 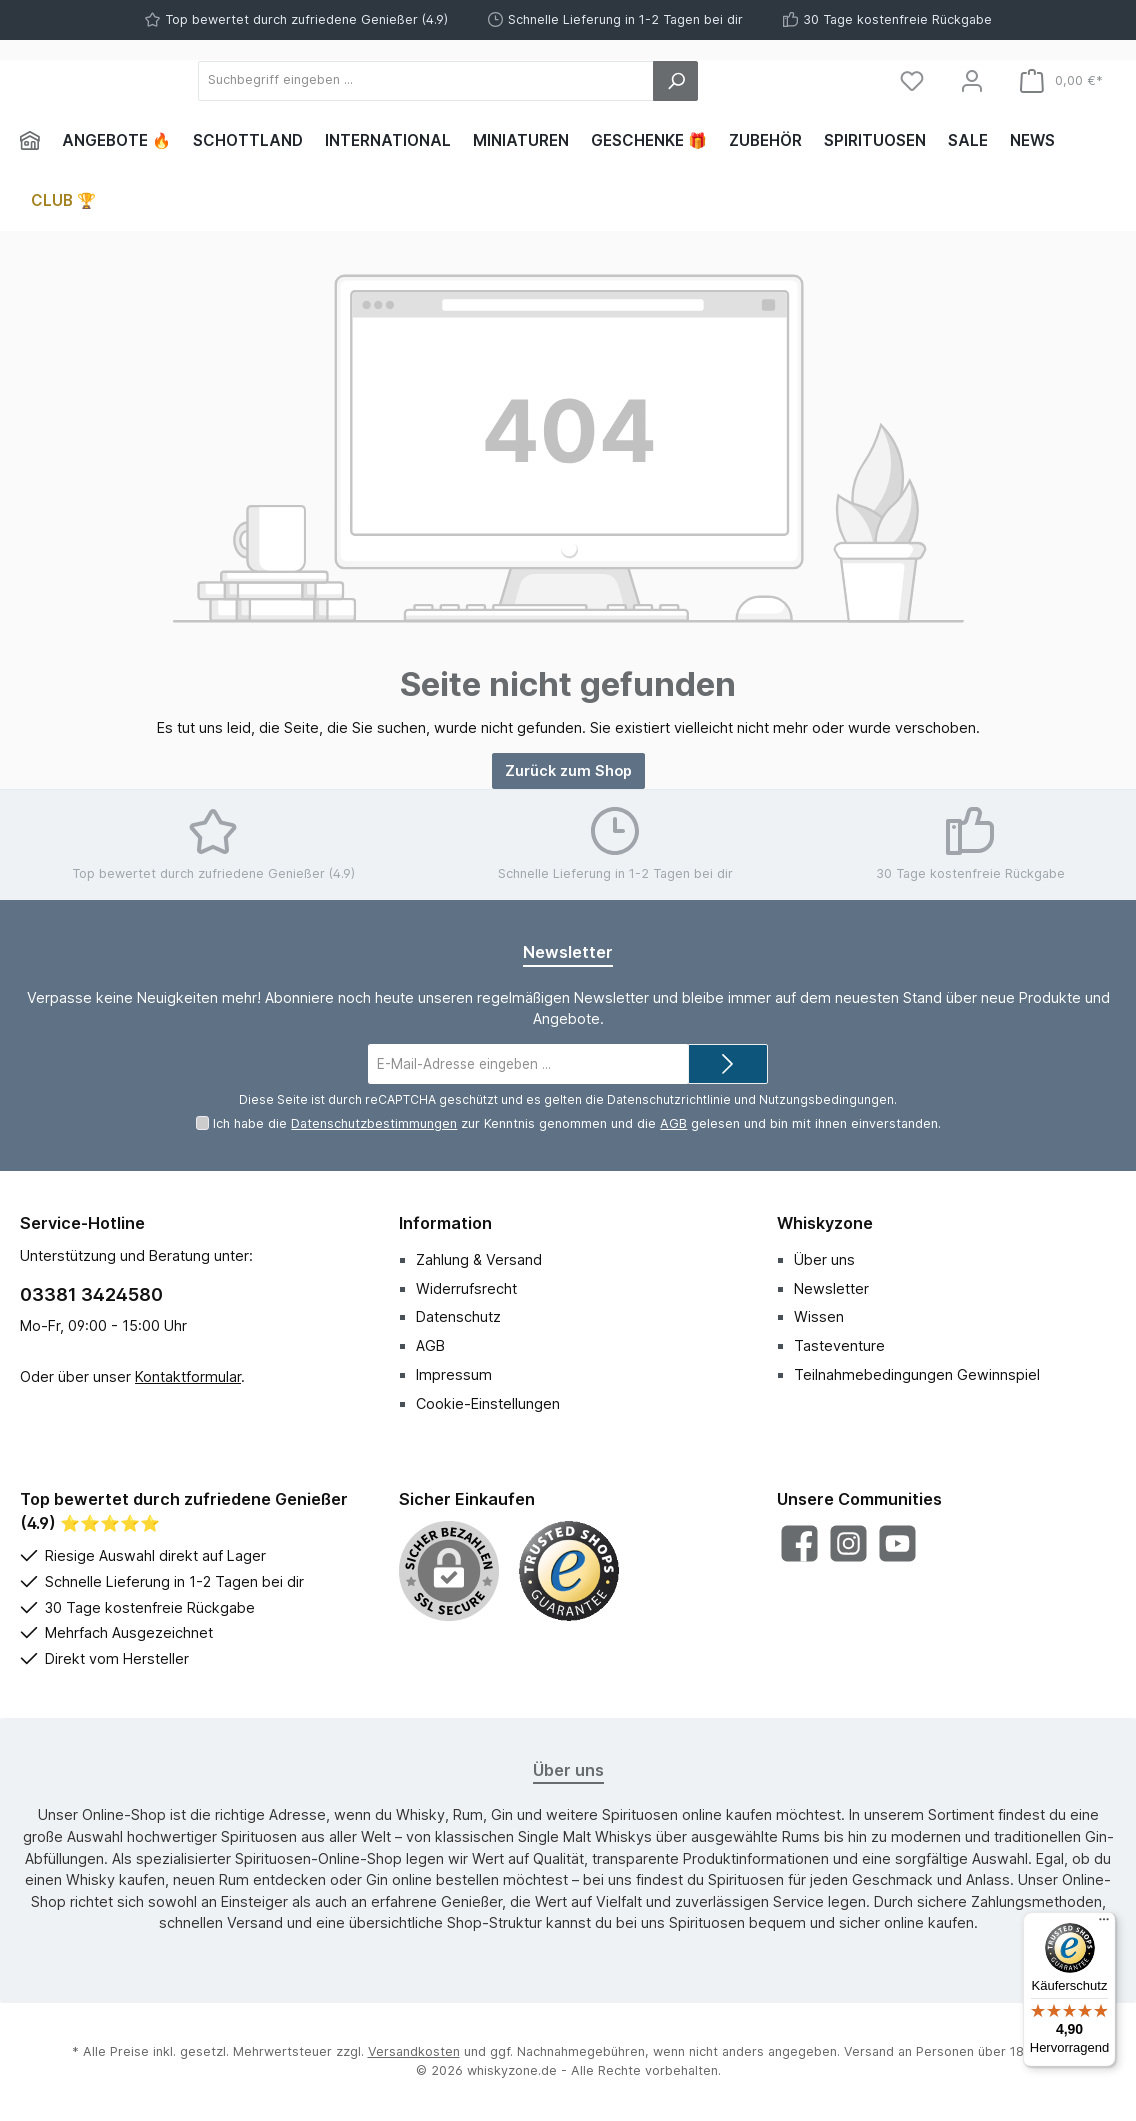 I want to click on Datenschutz, so click(x=458, y=1316).